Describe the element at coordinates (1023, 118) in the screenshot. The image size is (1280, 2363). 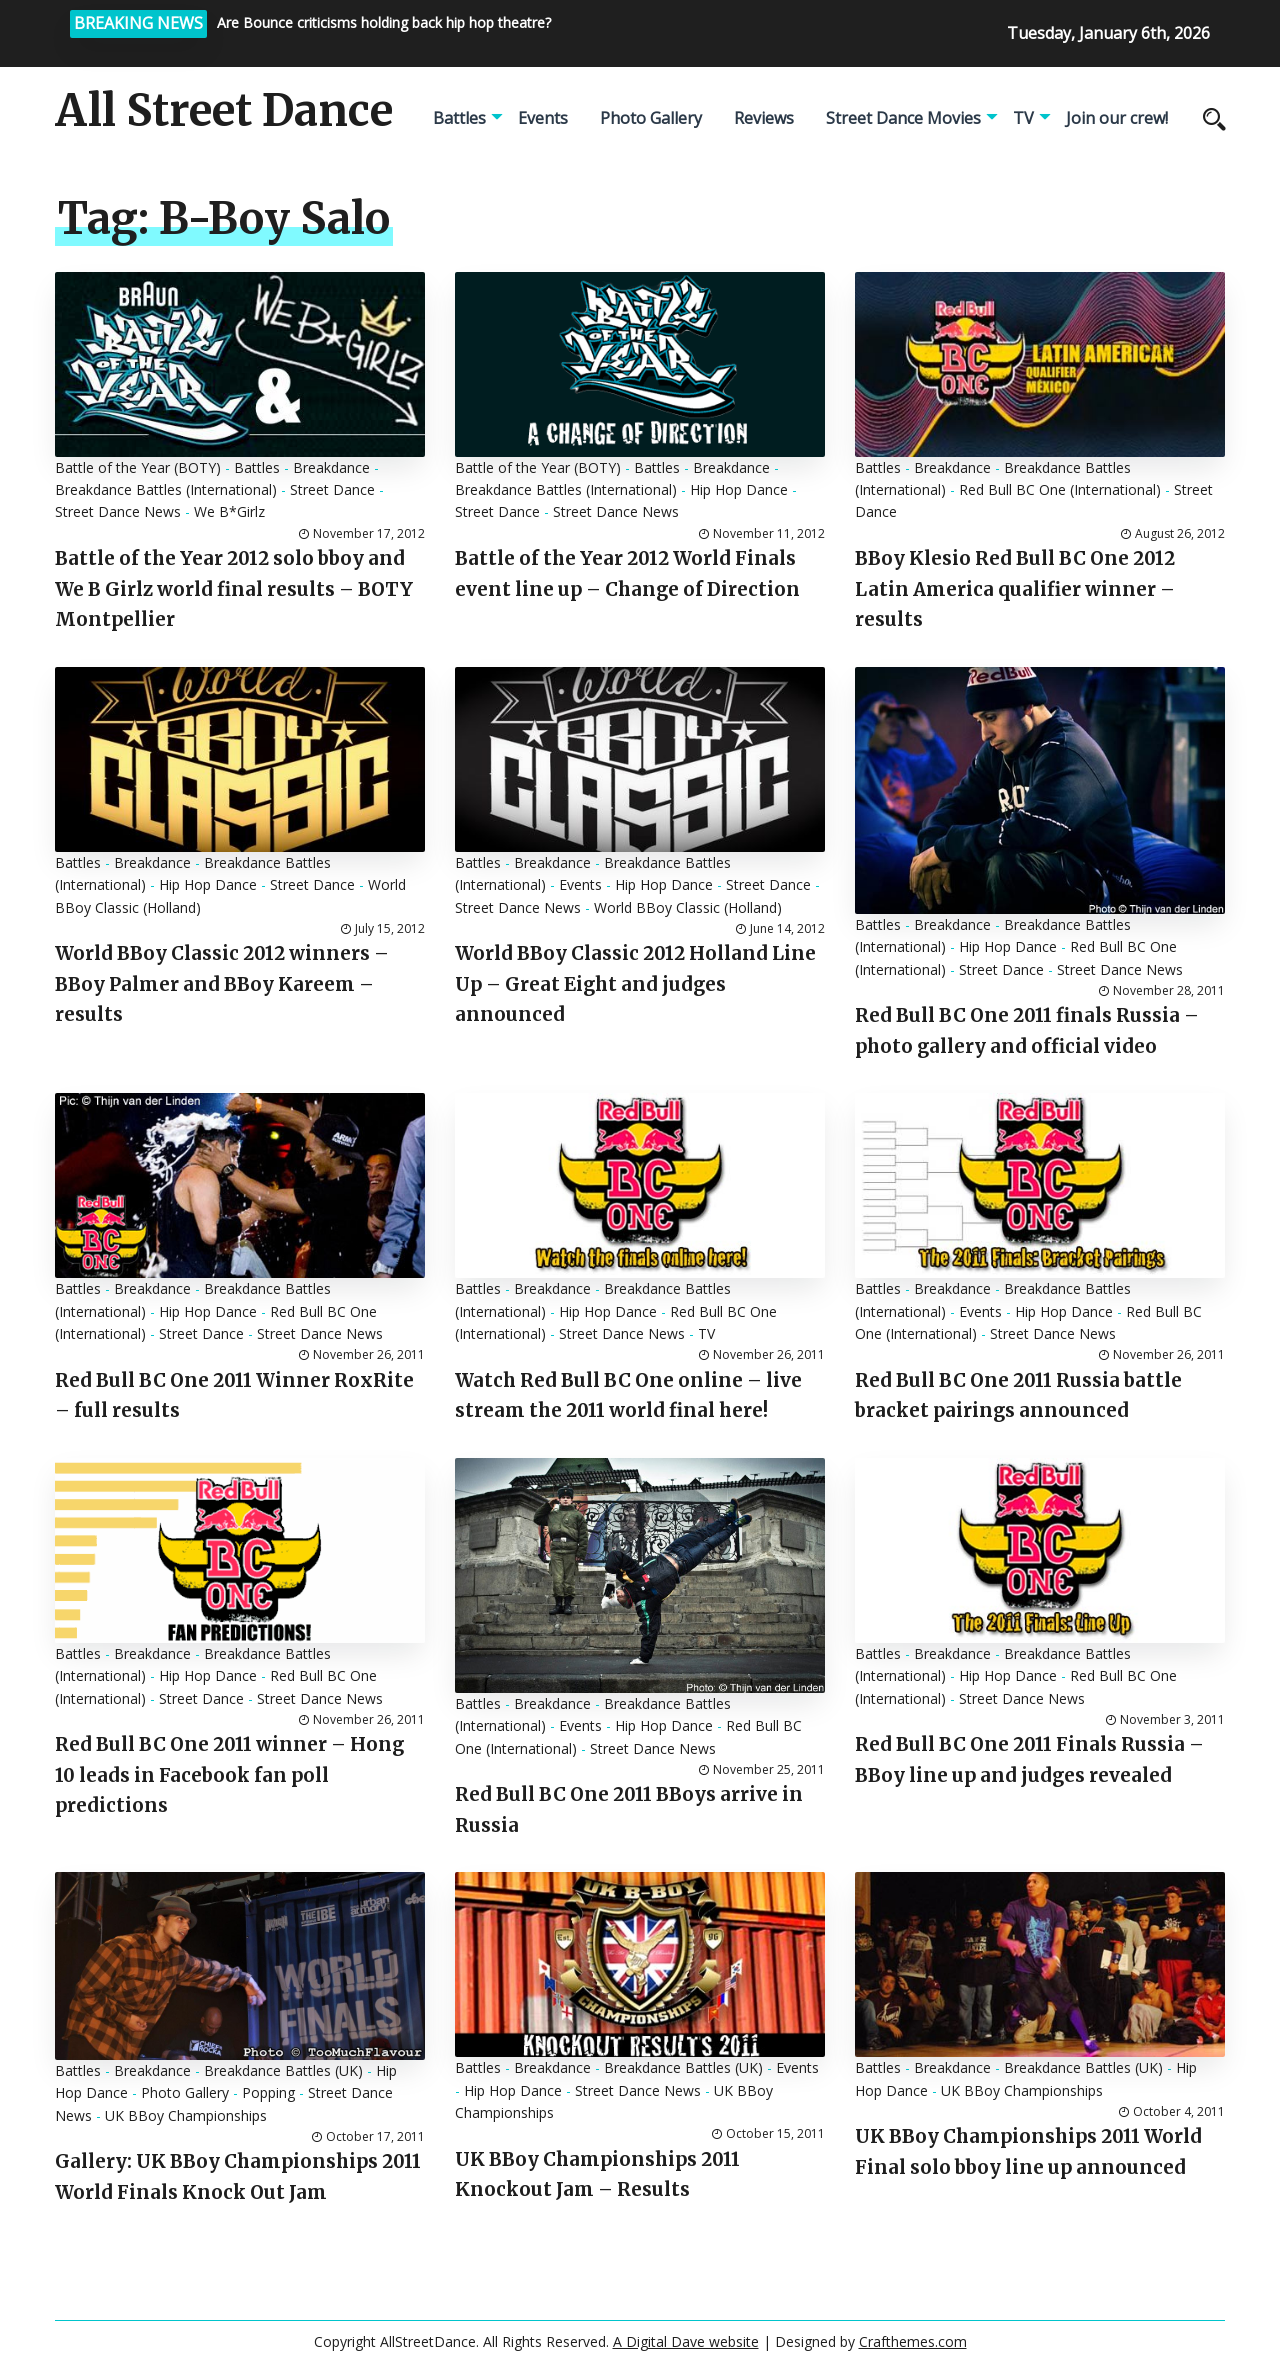
I see `TV` at that location.